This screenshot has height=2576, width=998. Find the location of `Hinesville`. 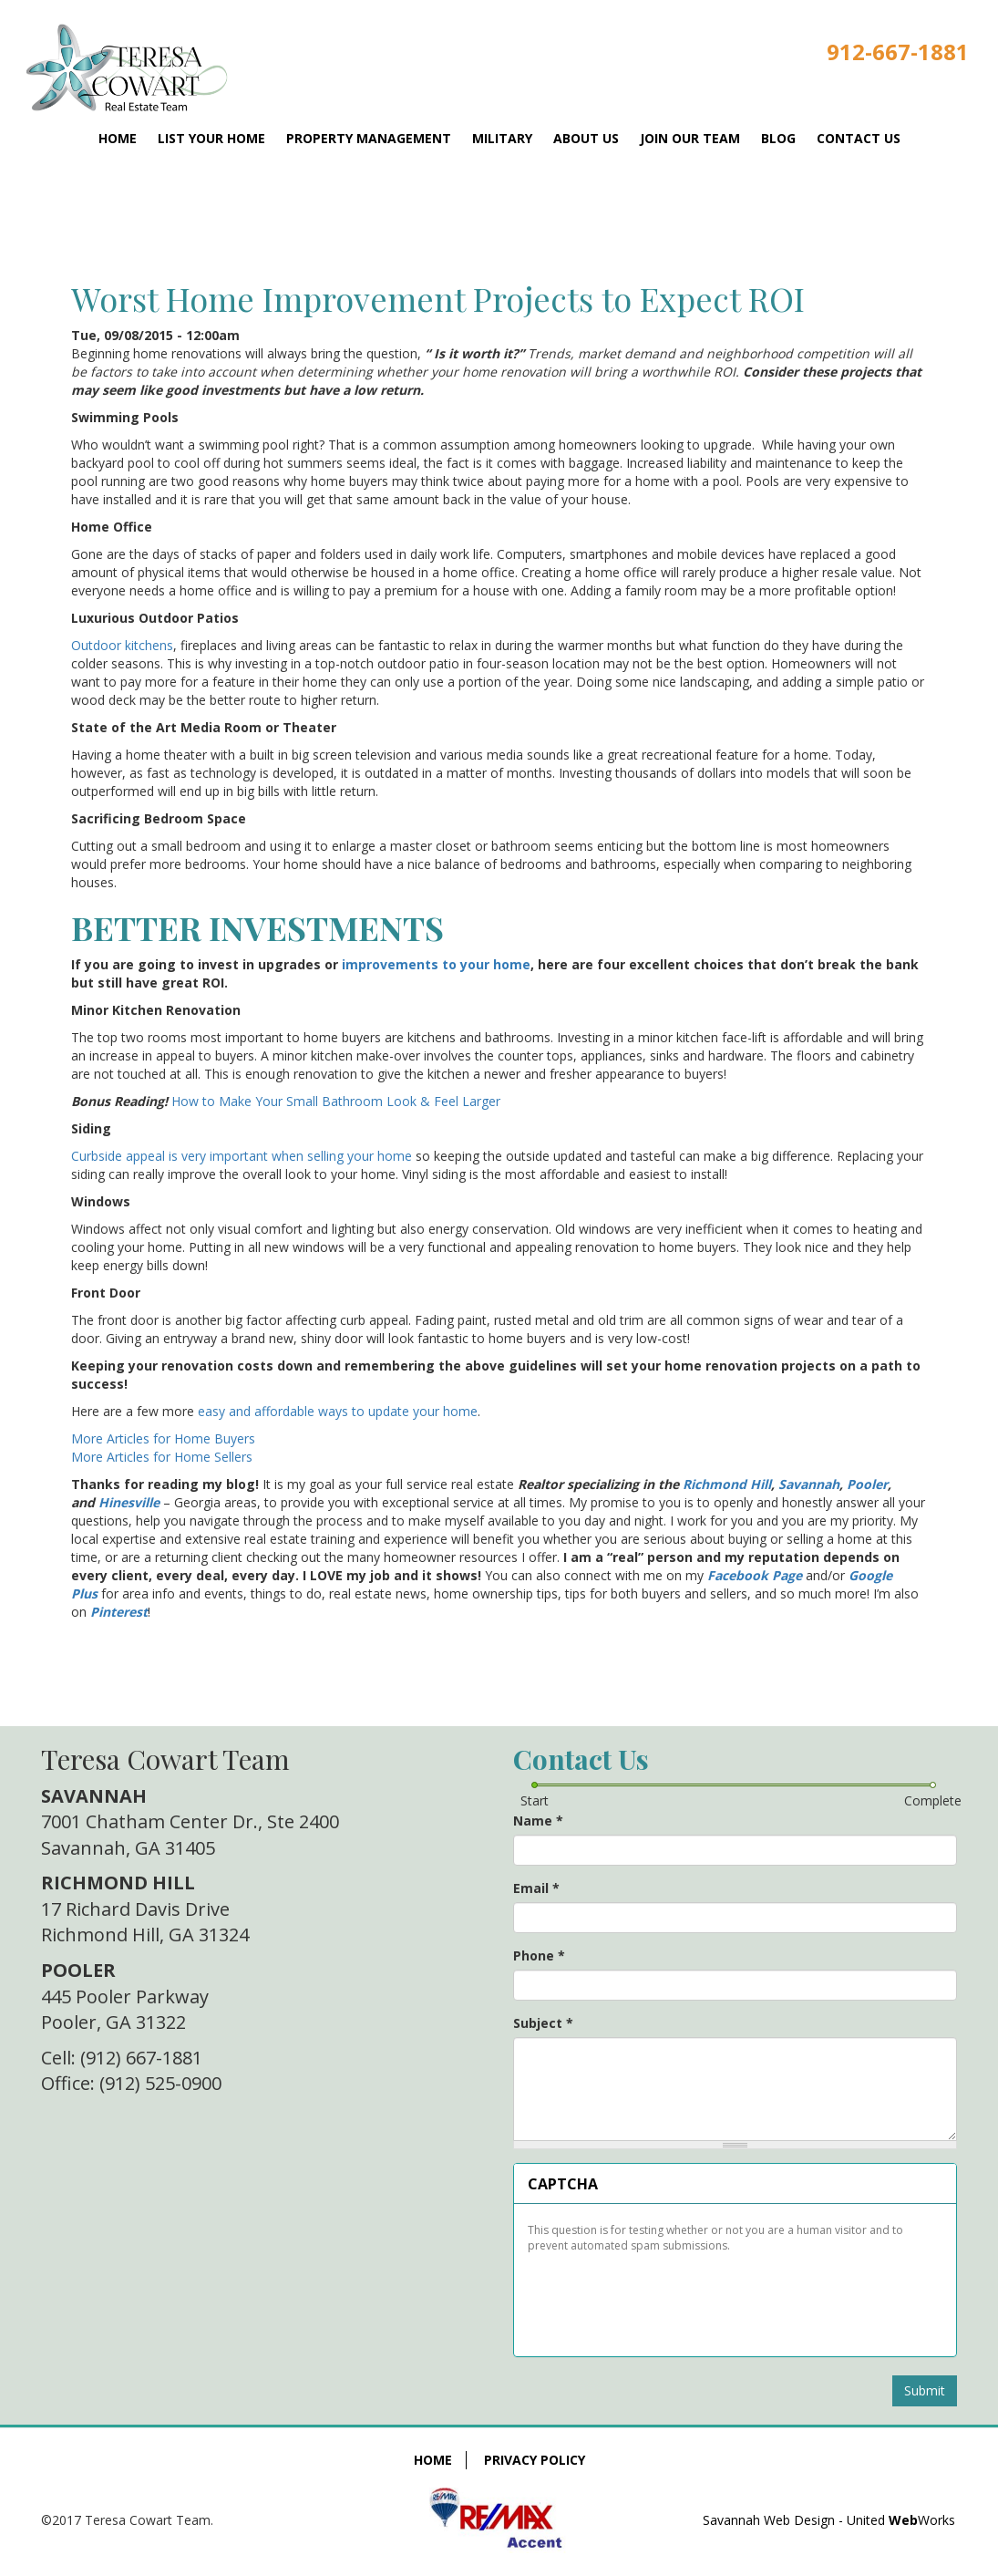

Hinesville is located at coordinates (128, 1502).